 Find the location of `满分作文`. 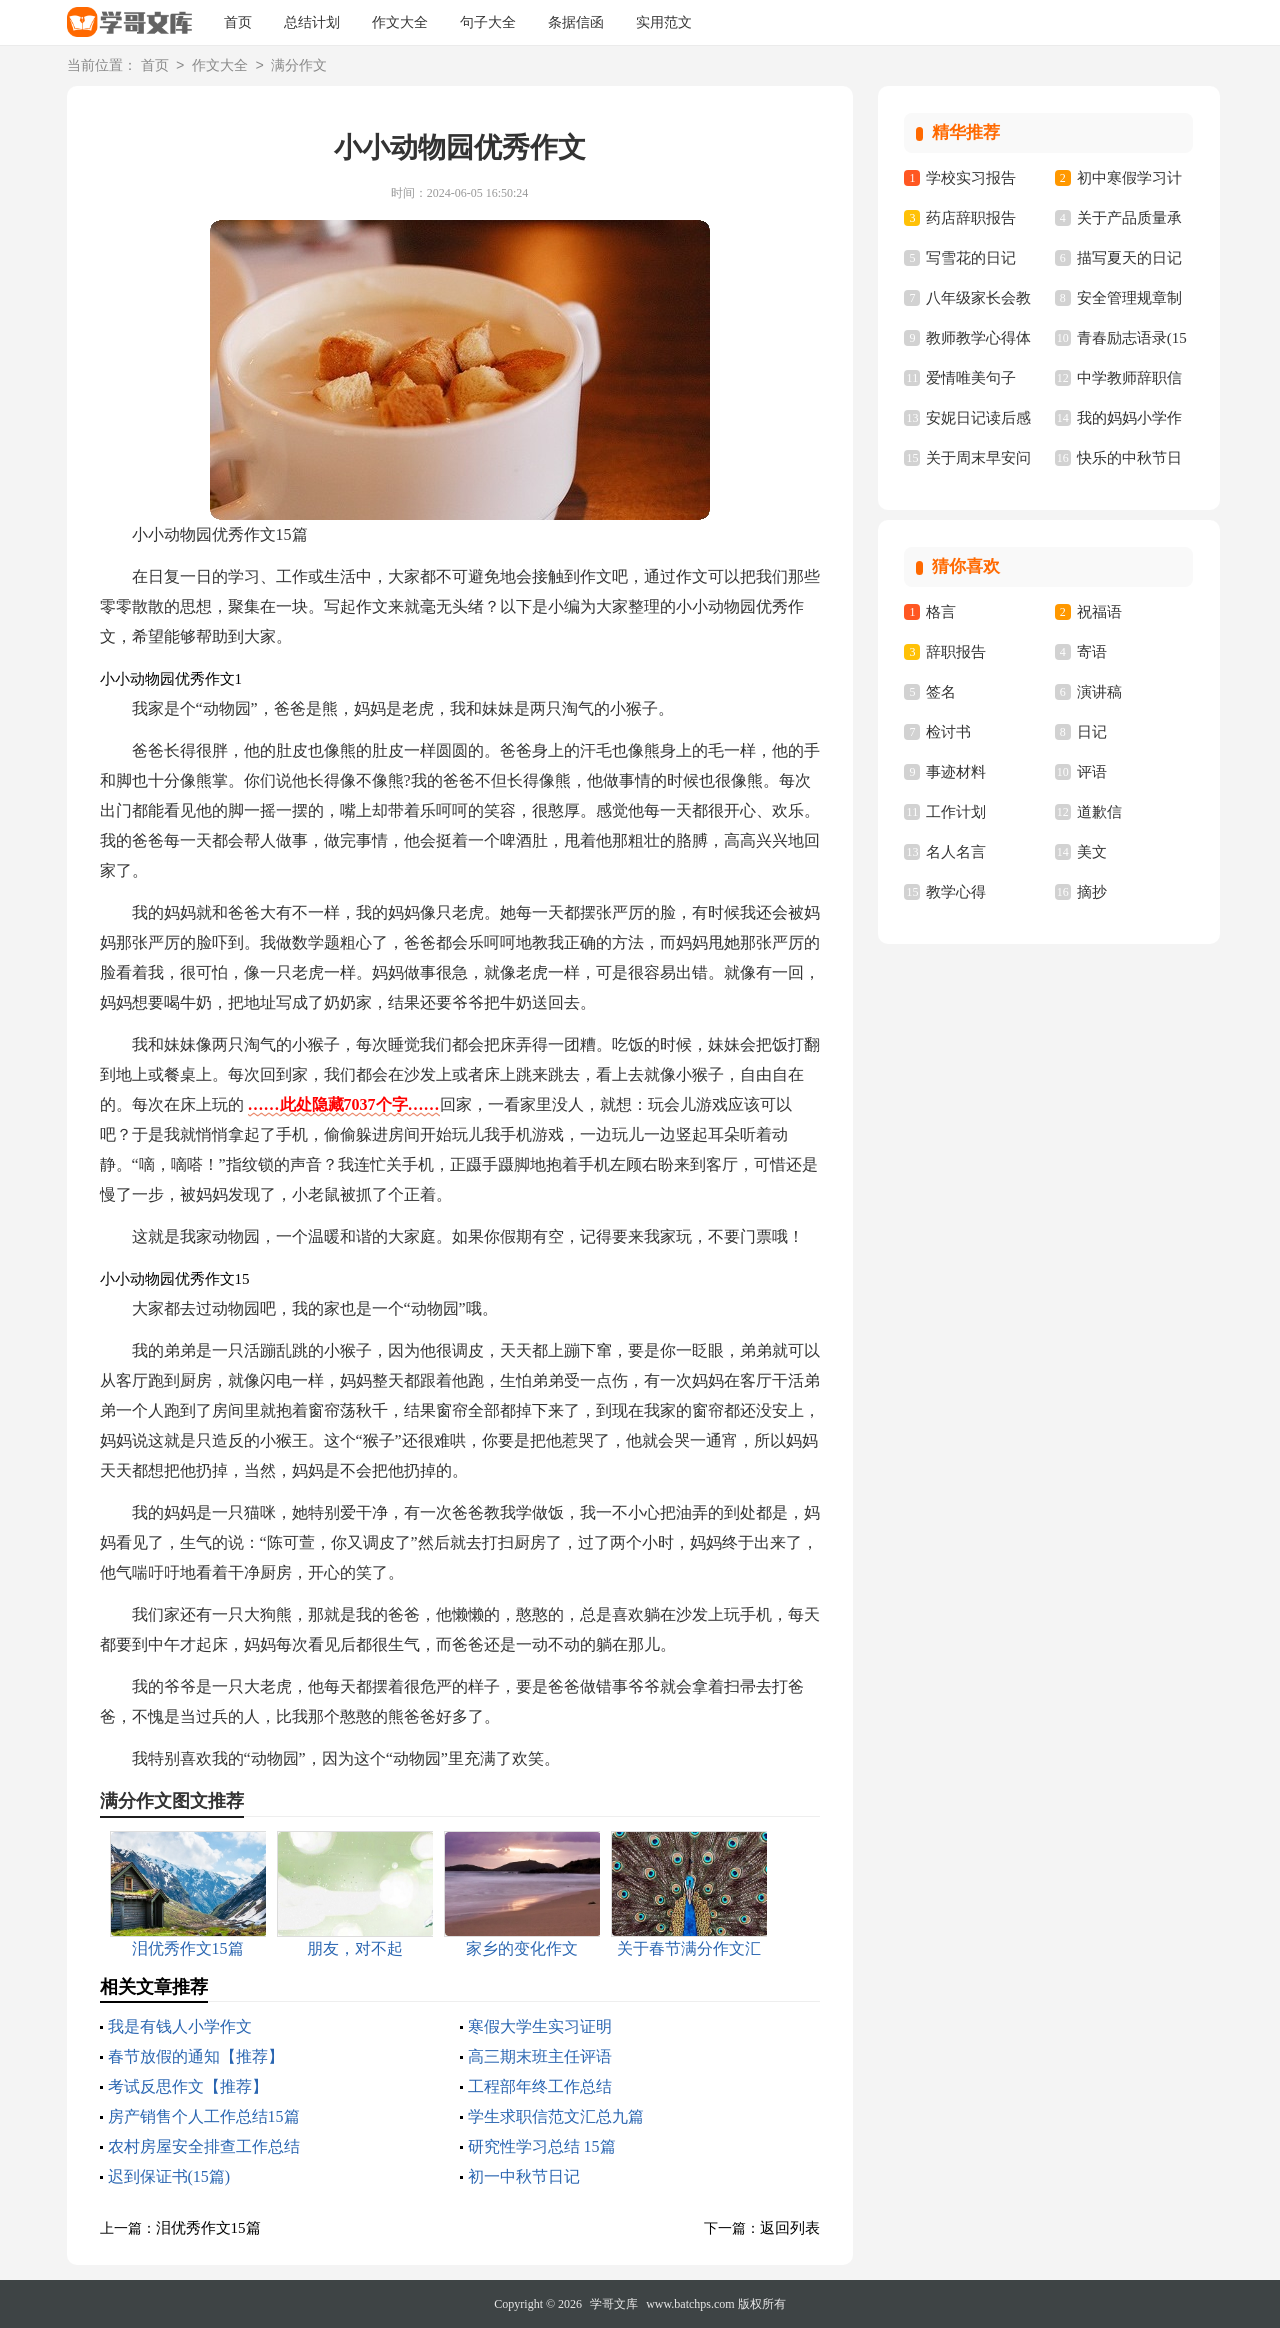

满分作文 is located at coordinates (299, 66).